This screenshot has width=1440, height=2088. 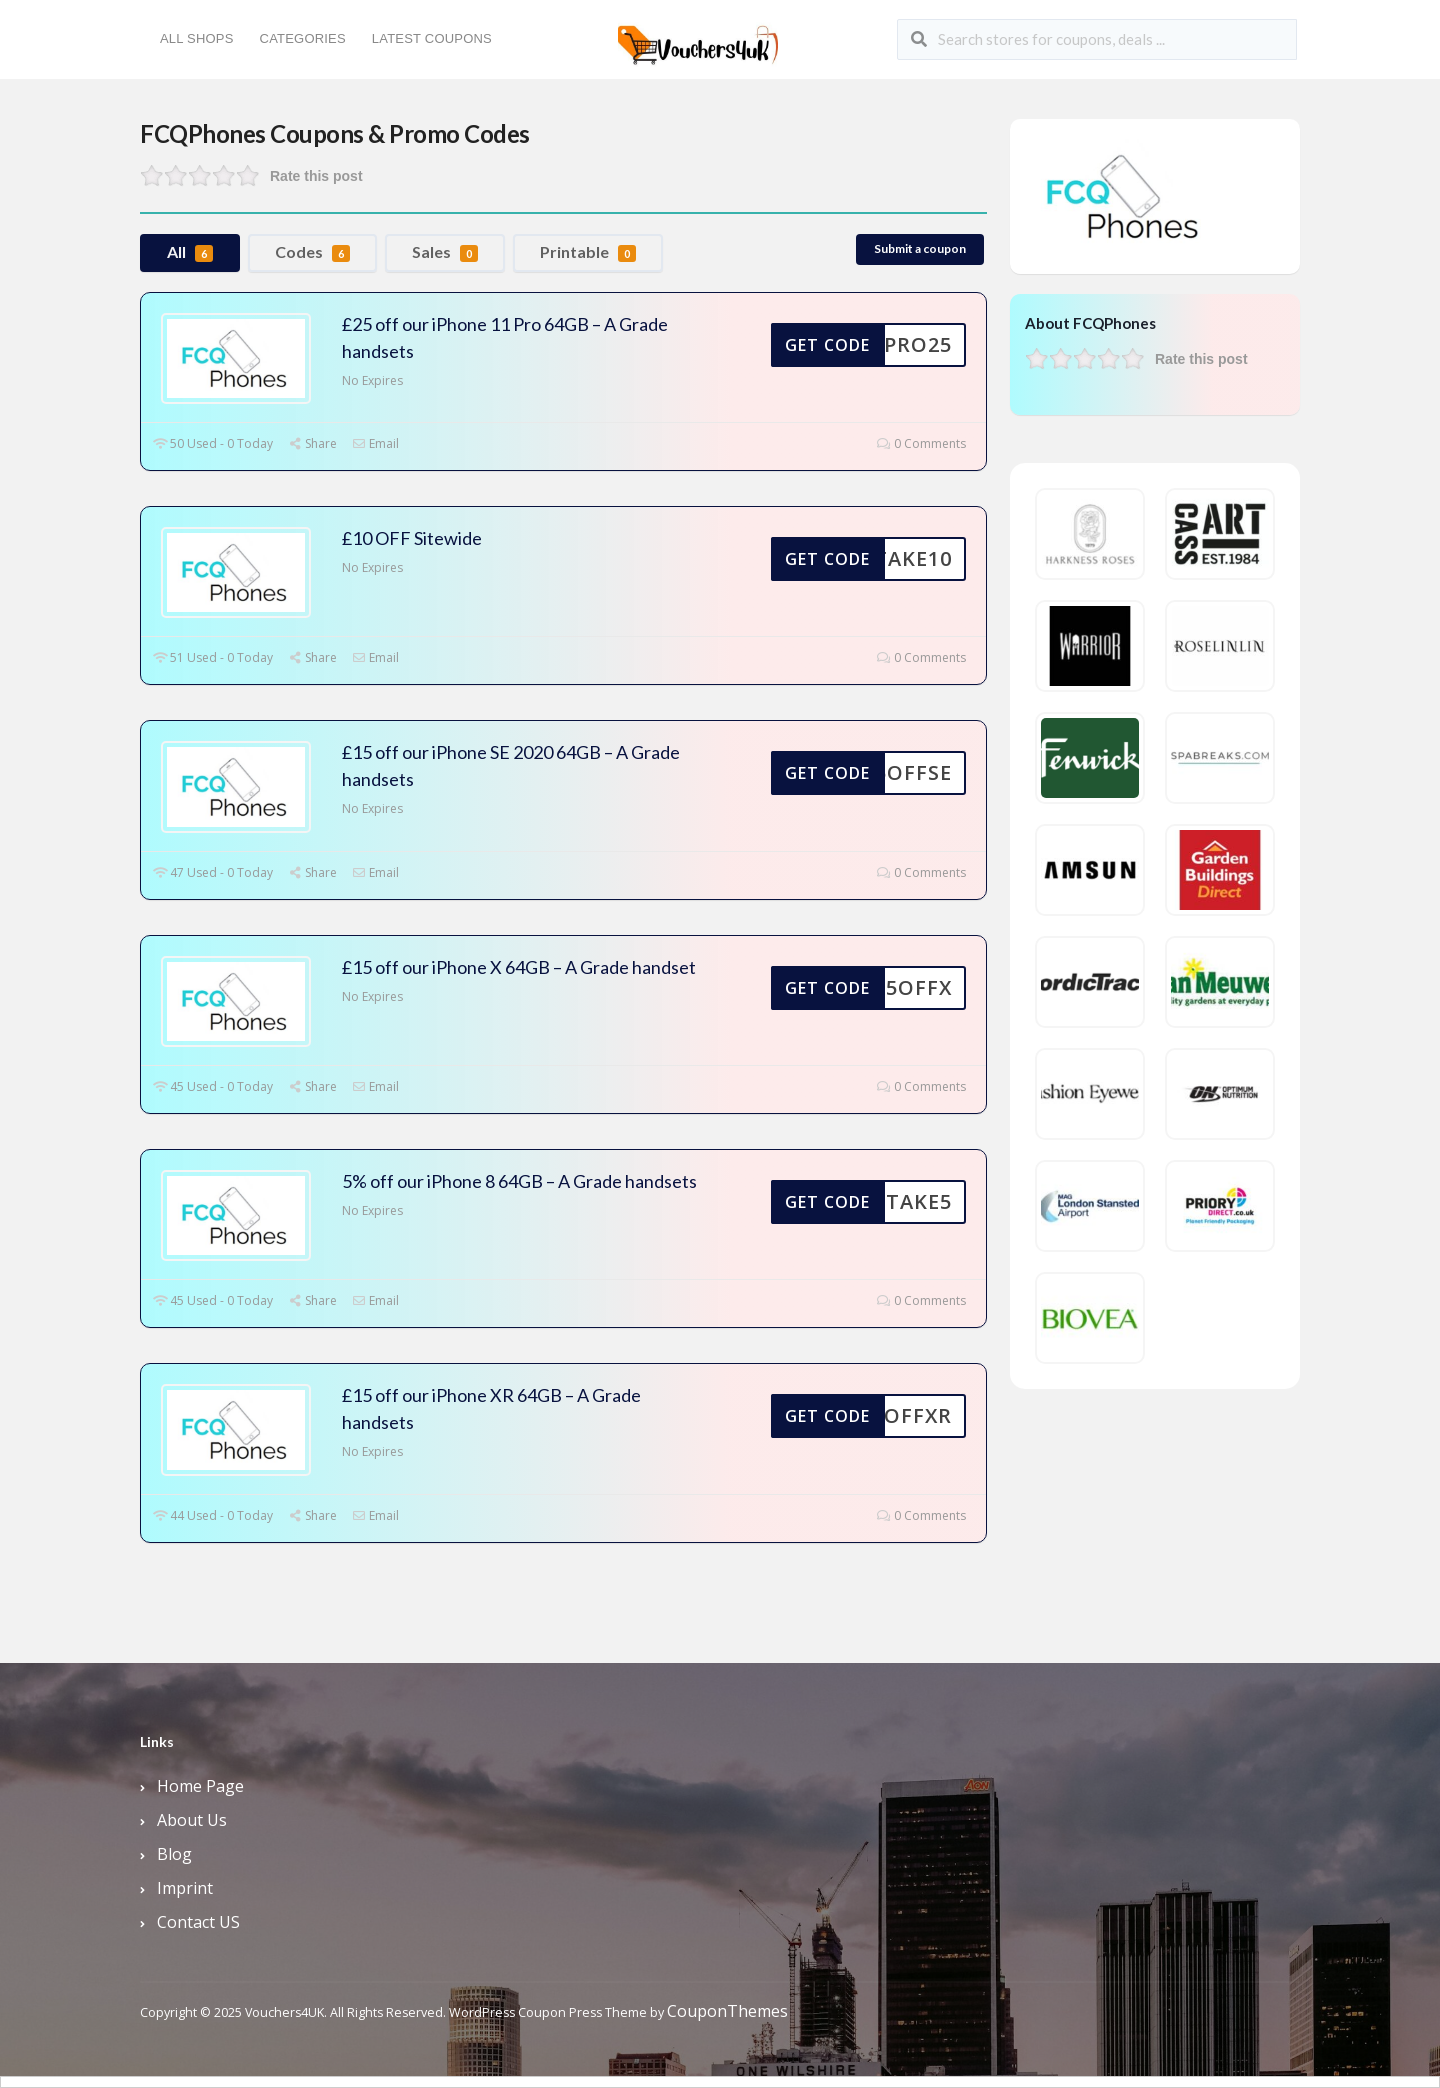 I want to click on Email, so click(x=375, y=443).